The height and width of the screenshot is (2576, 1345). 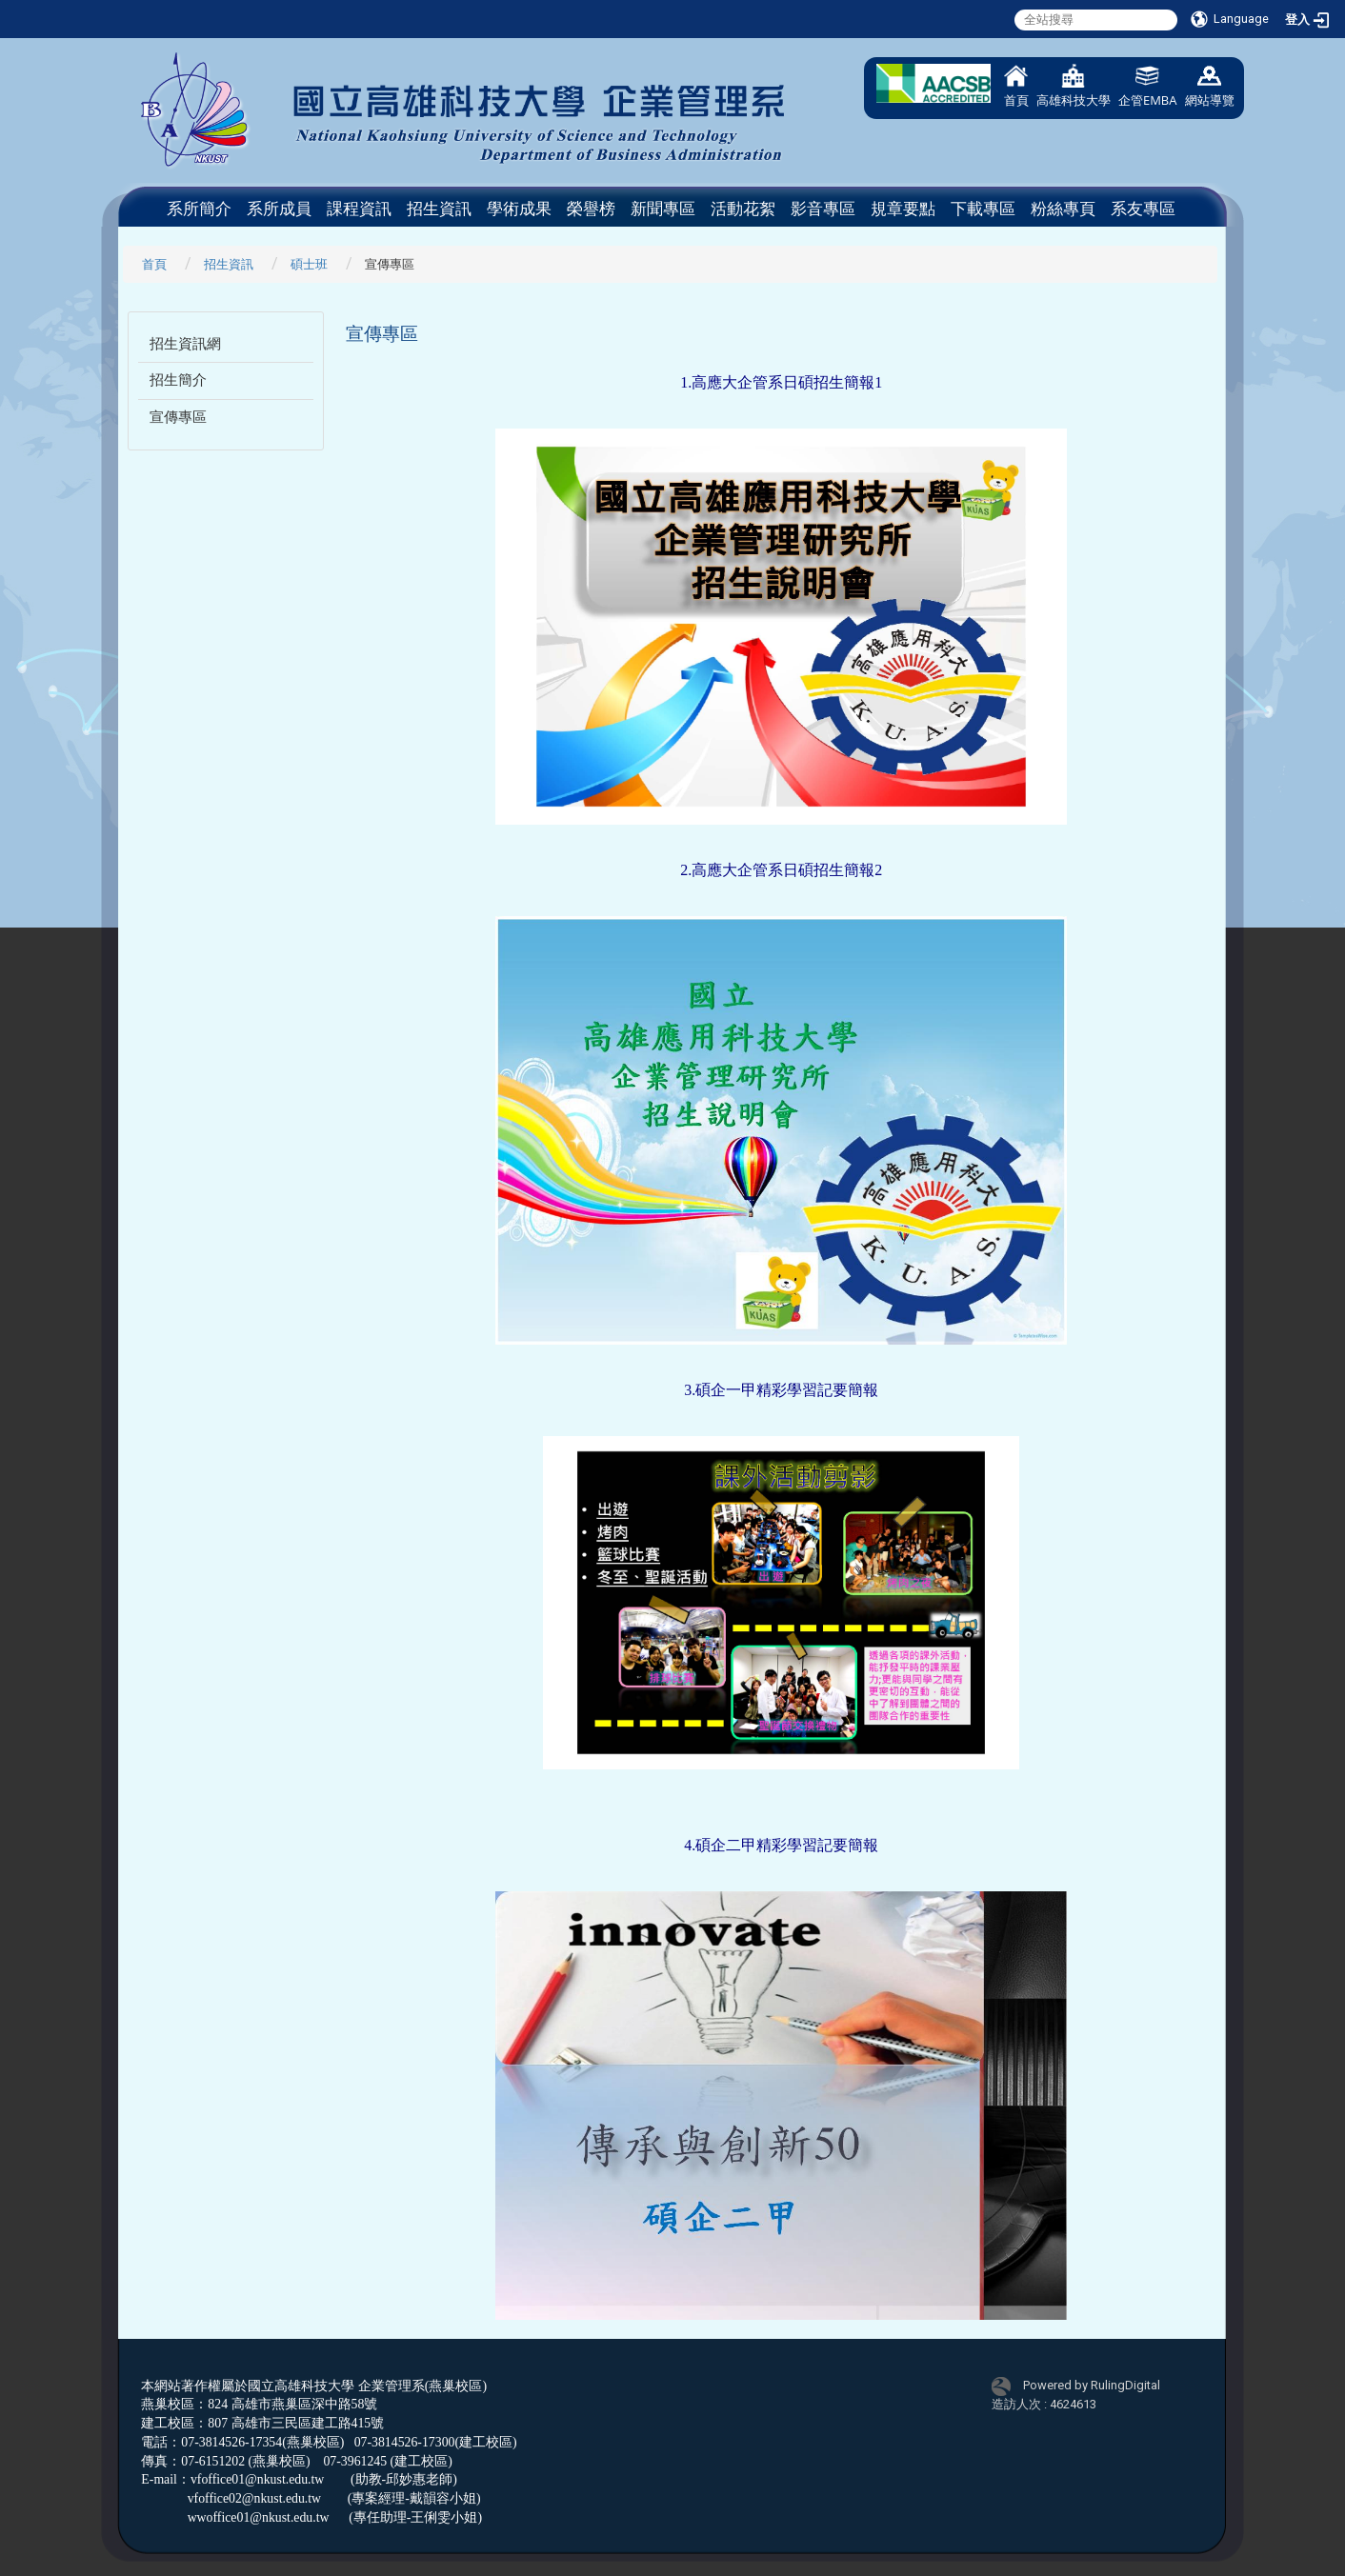 I want to click on 系所簡介, so click(x=199, y=208).